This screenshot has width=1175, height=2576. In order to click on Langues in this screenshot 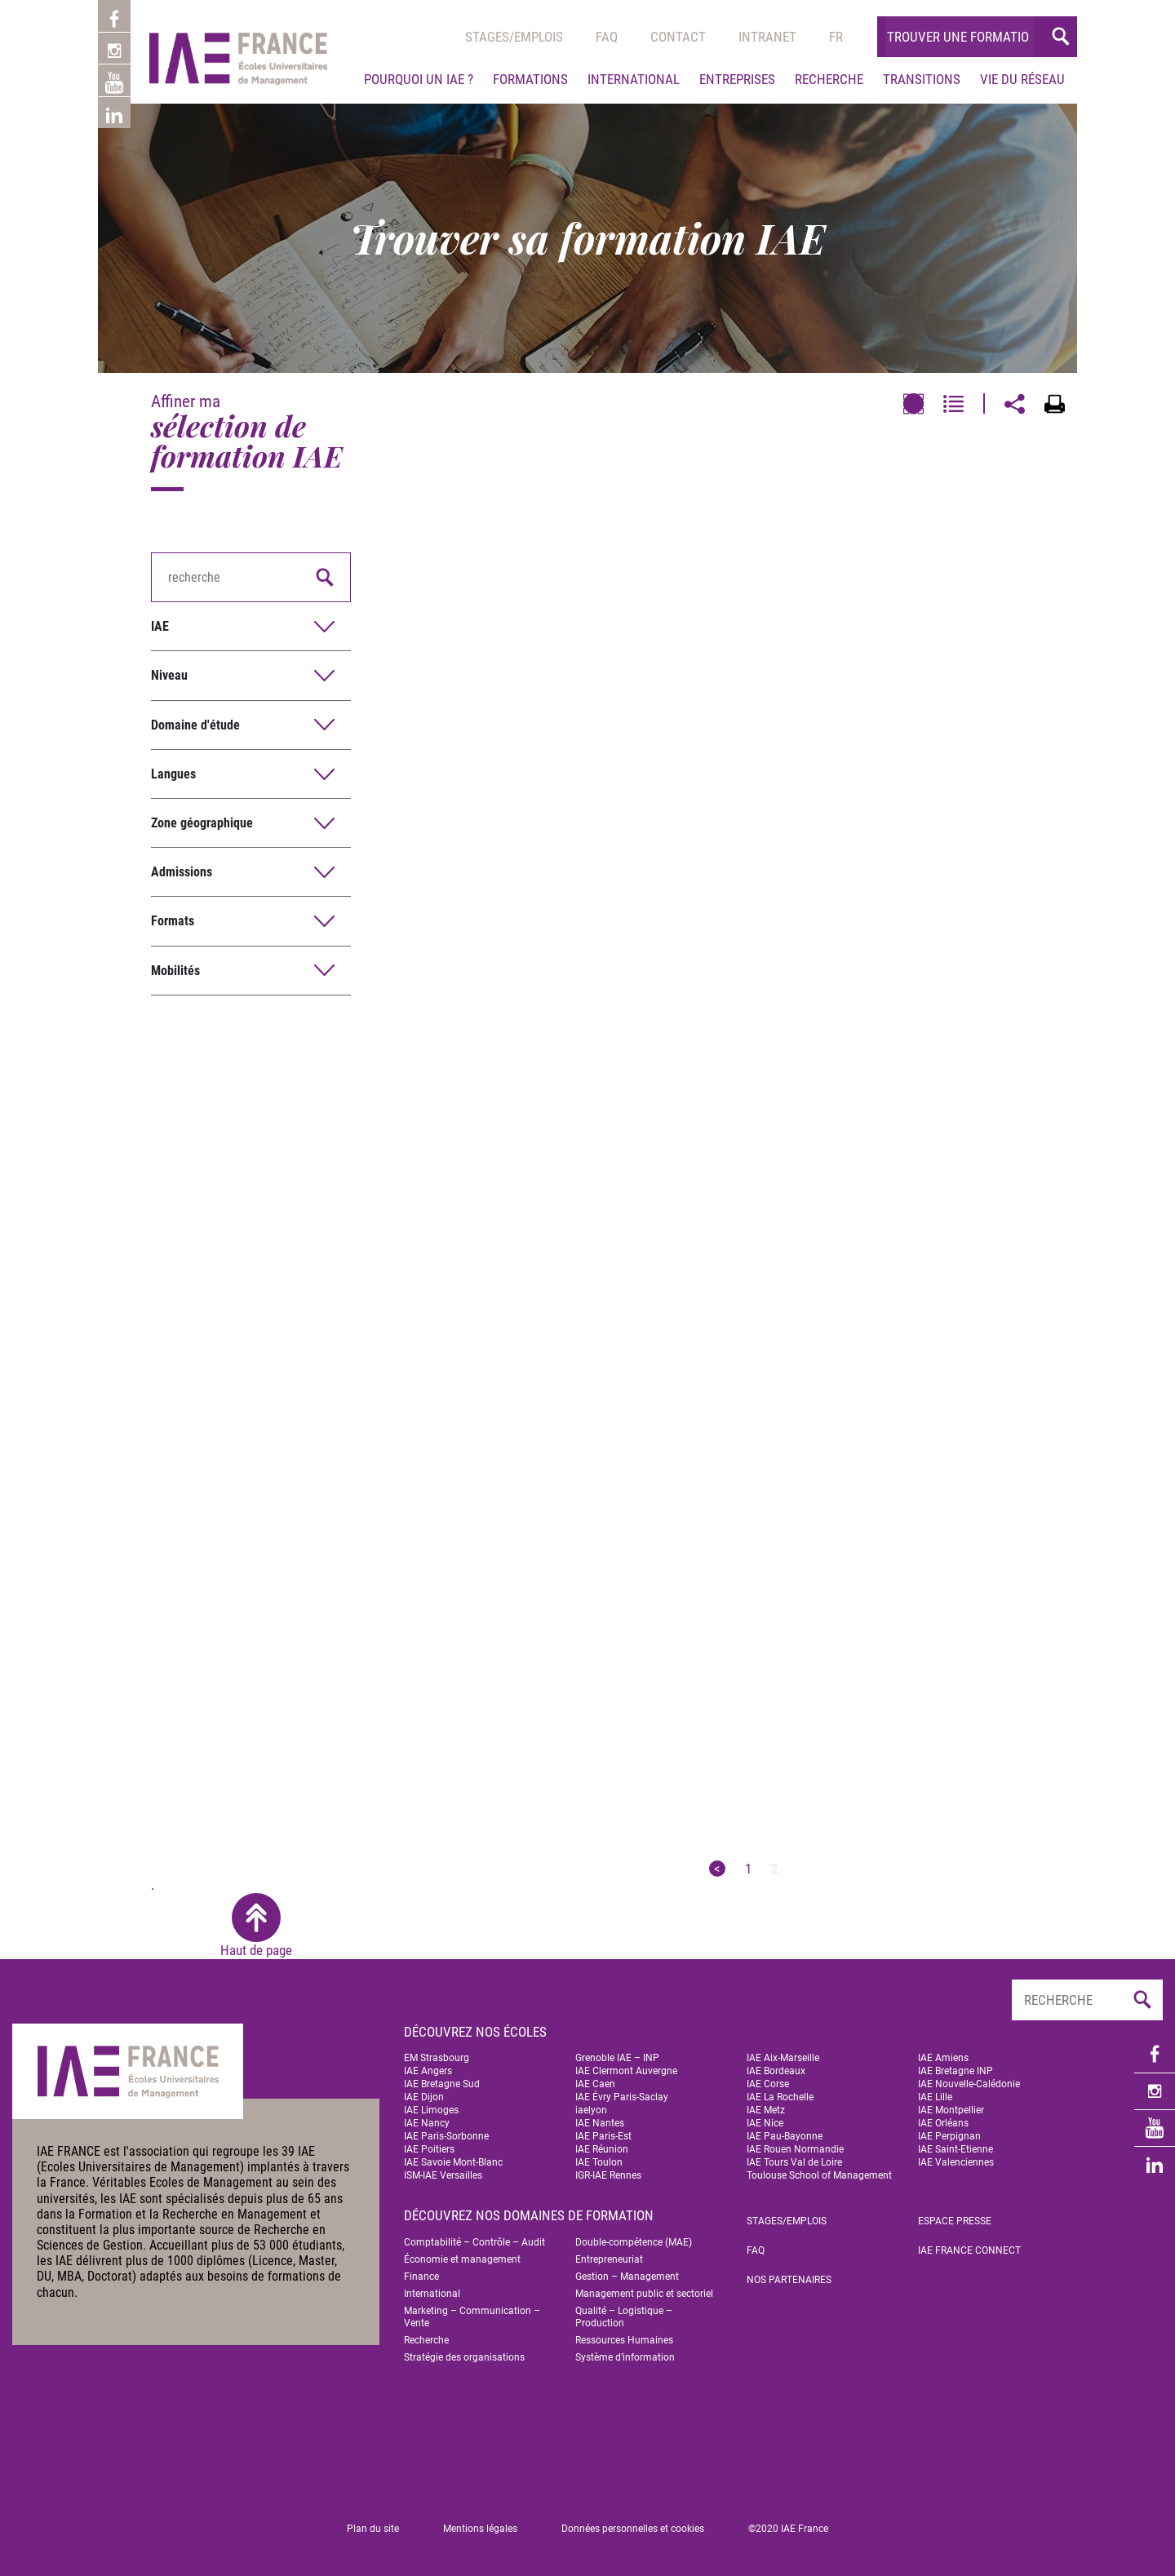, I will do `click(173, 774)`.